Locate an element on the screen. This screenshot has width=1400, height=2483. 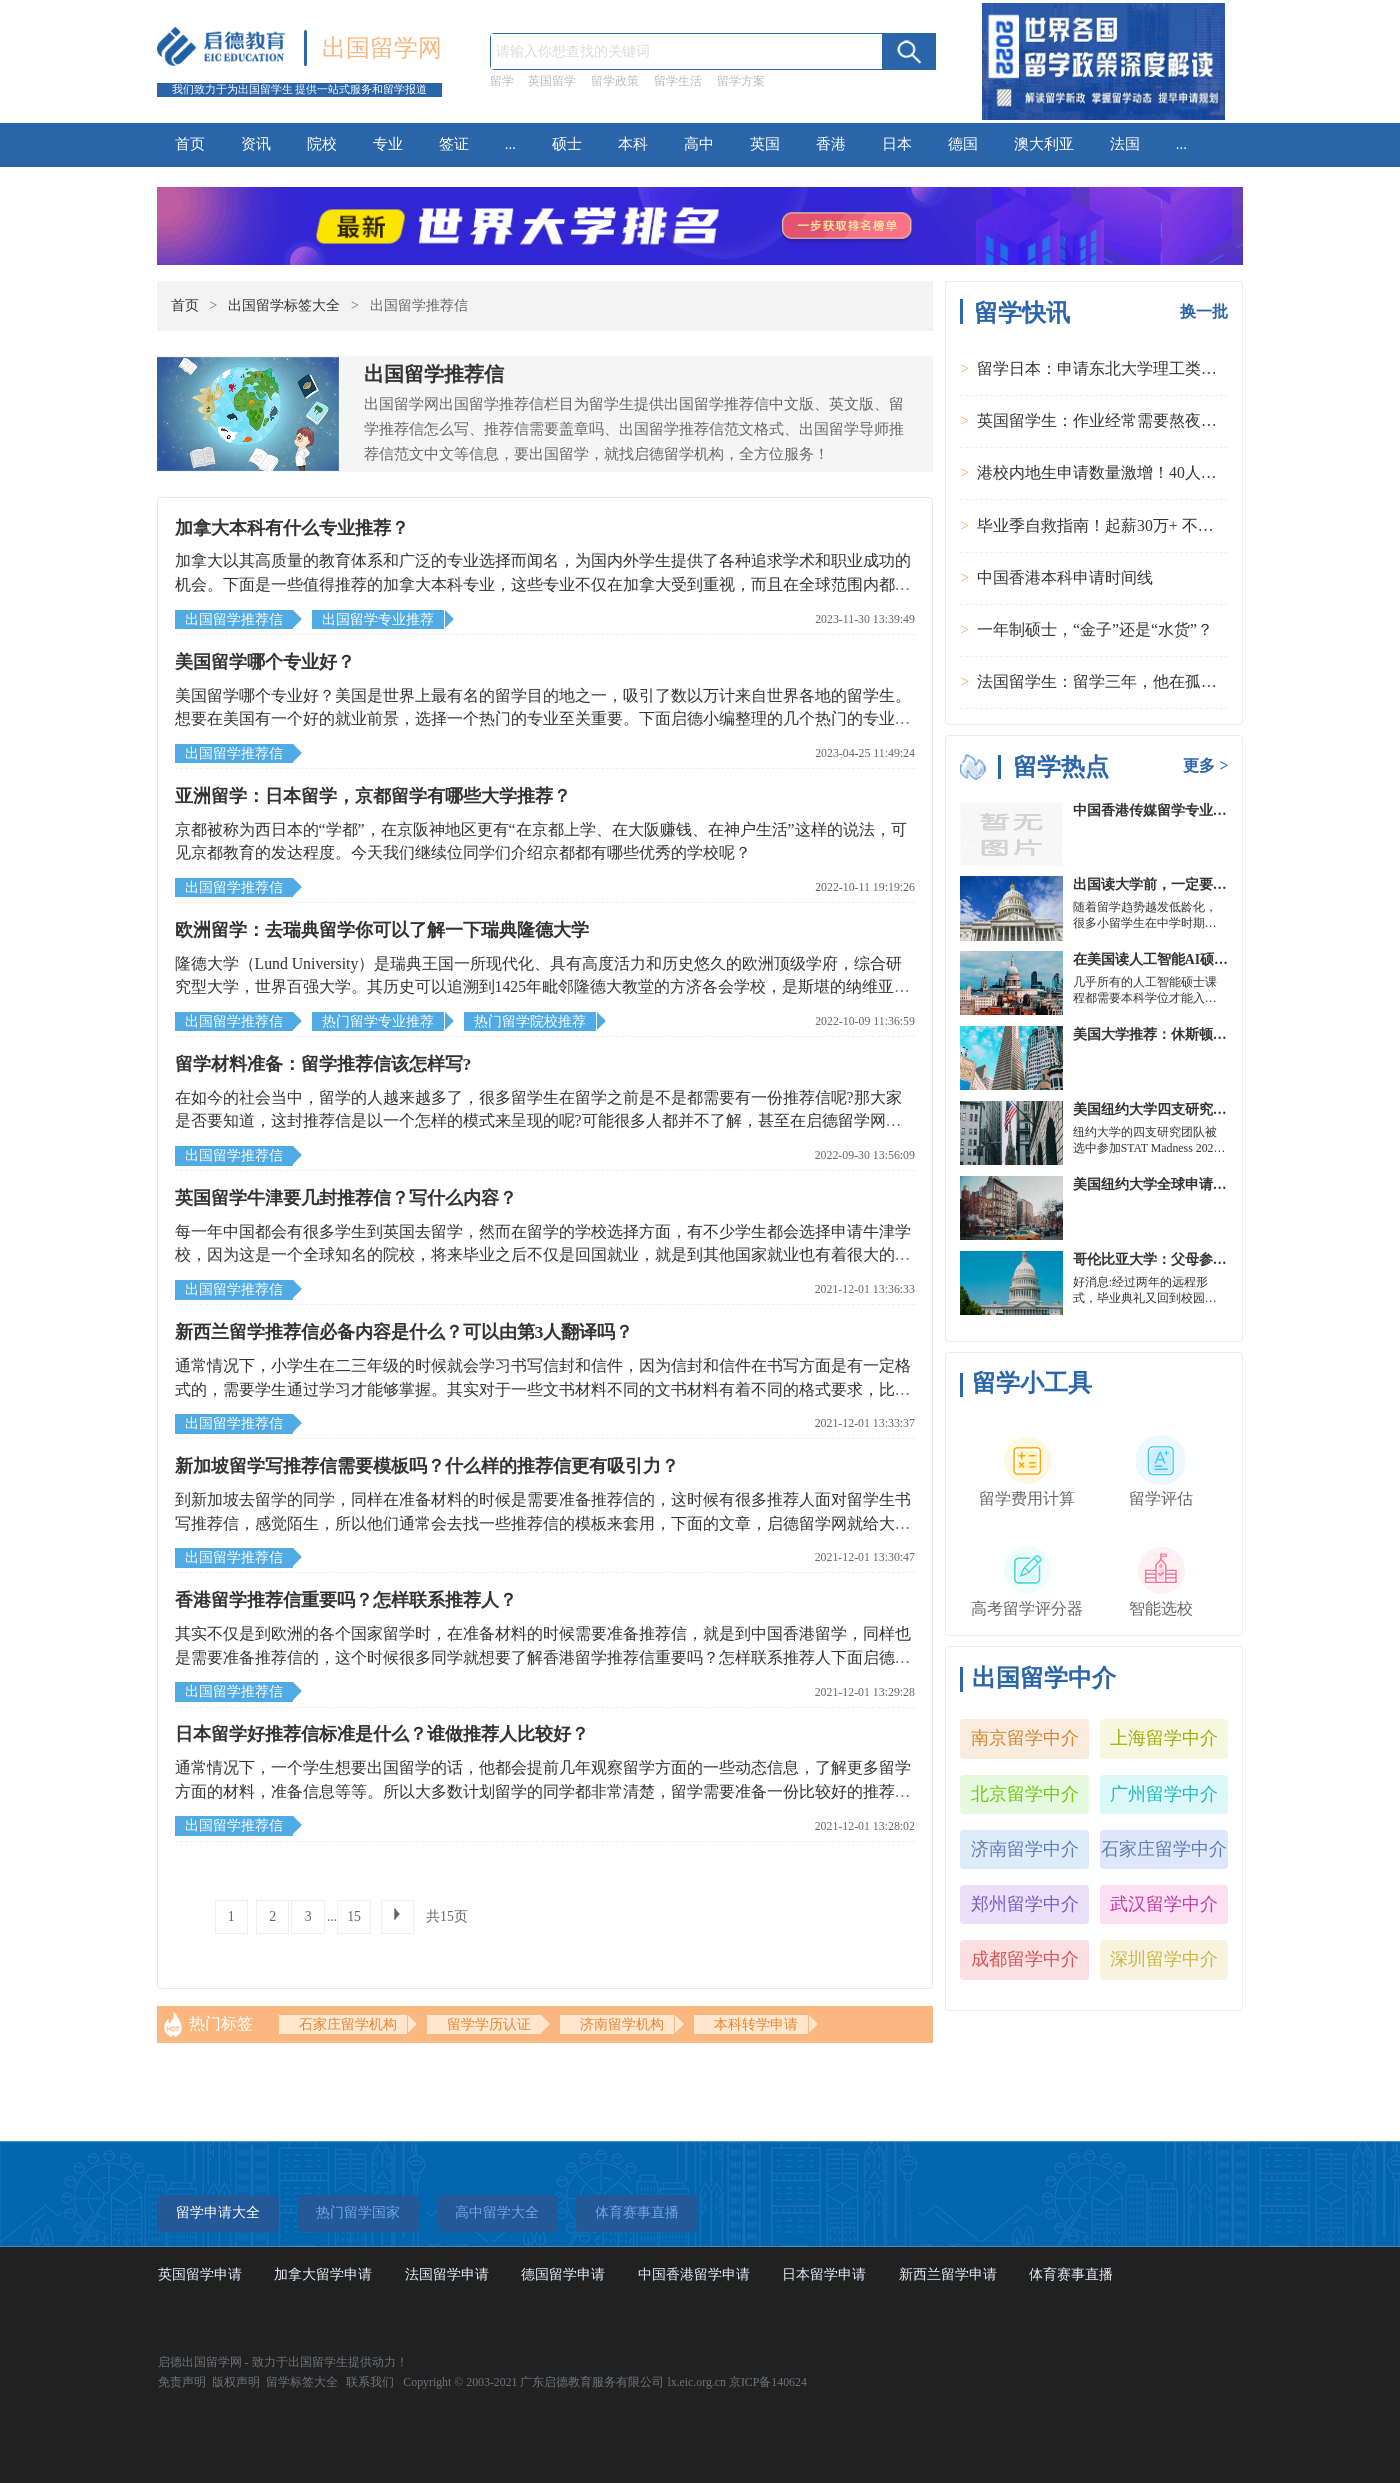
15 is located at coordinates (354, 1916).